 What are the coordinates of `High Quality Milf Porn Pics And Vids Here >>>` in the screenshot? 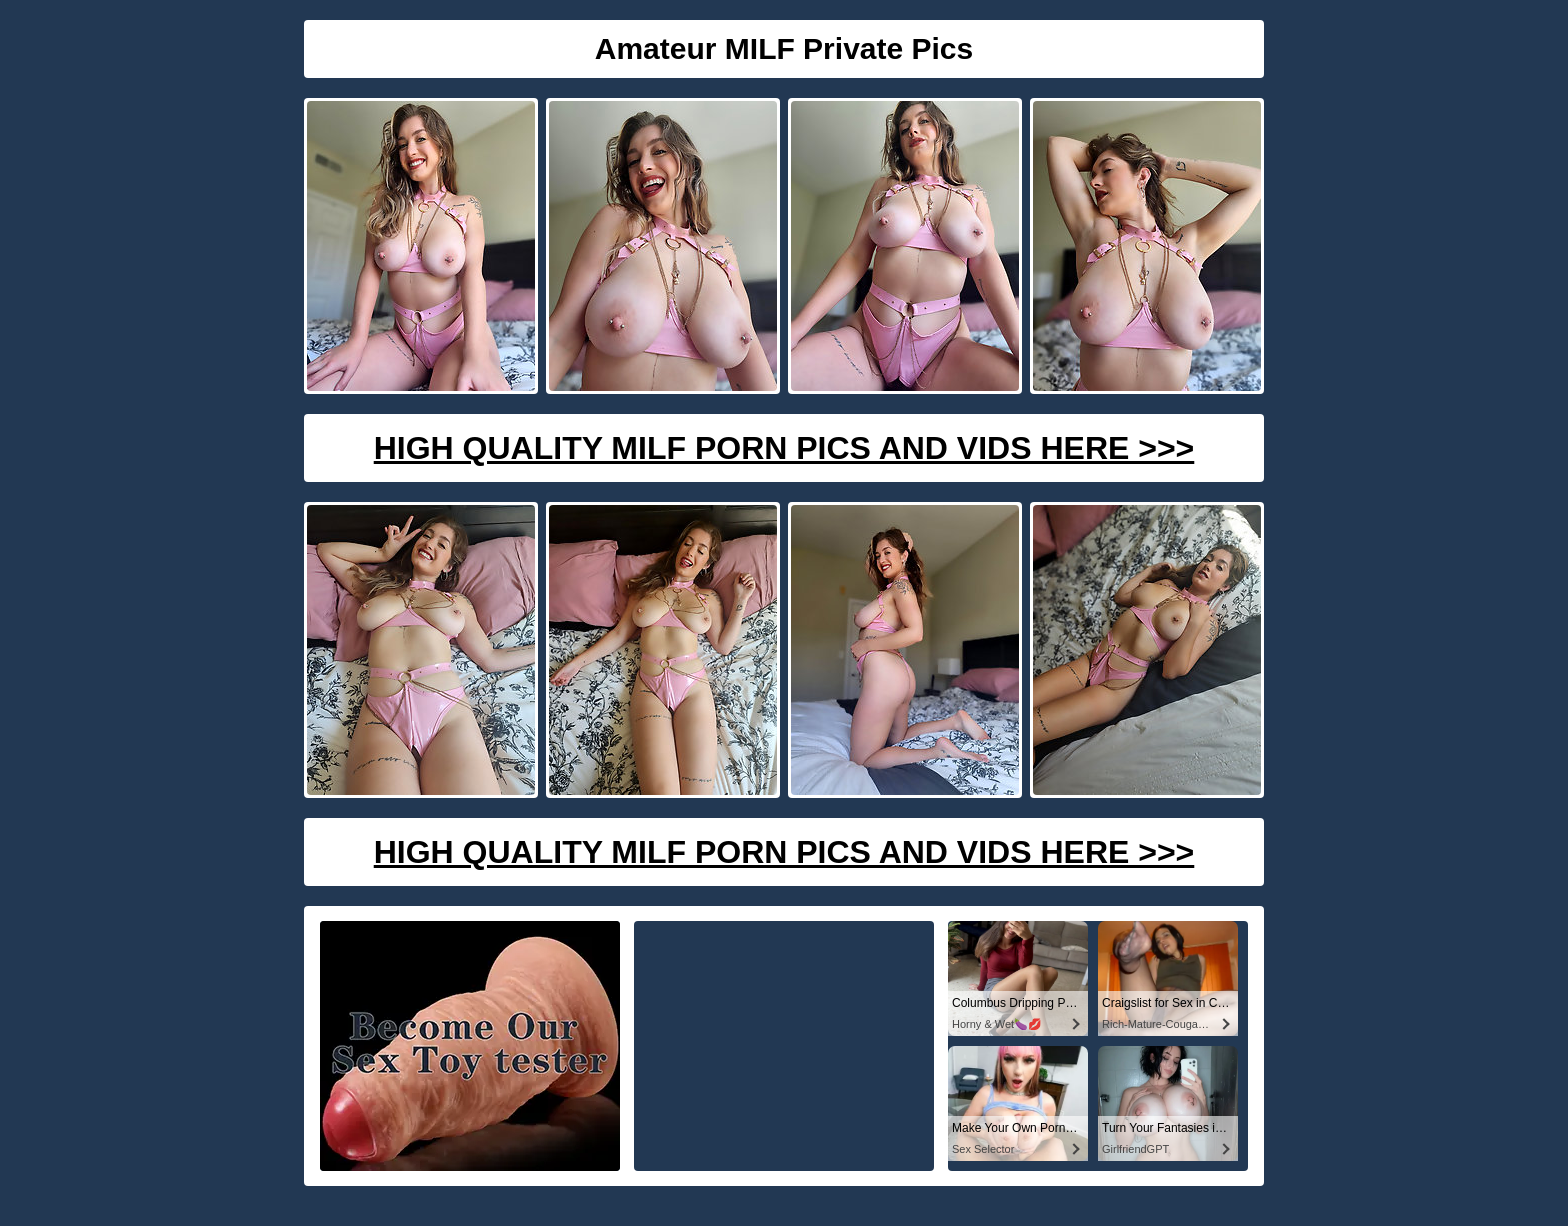 It's located at (784, 448).